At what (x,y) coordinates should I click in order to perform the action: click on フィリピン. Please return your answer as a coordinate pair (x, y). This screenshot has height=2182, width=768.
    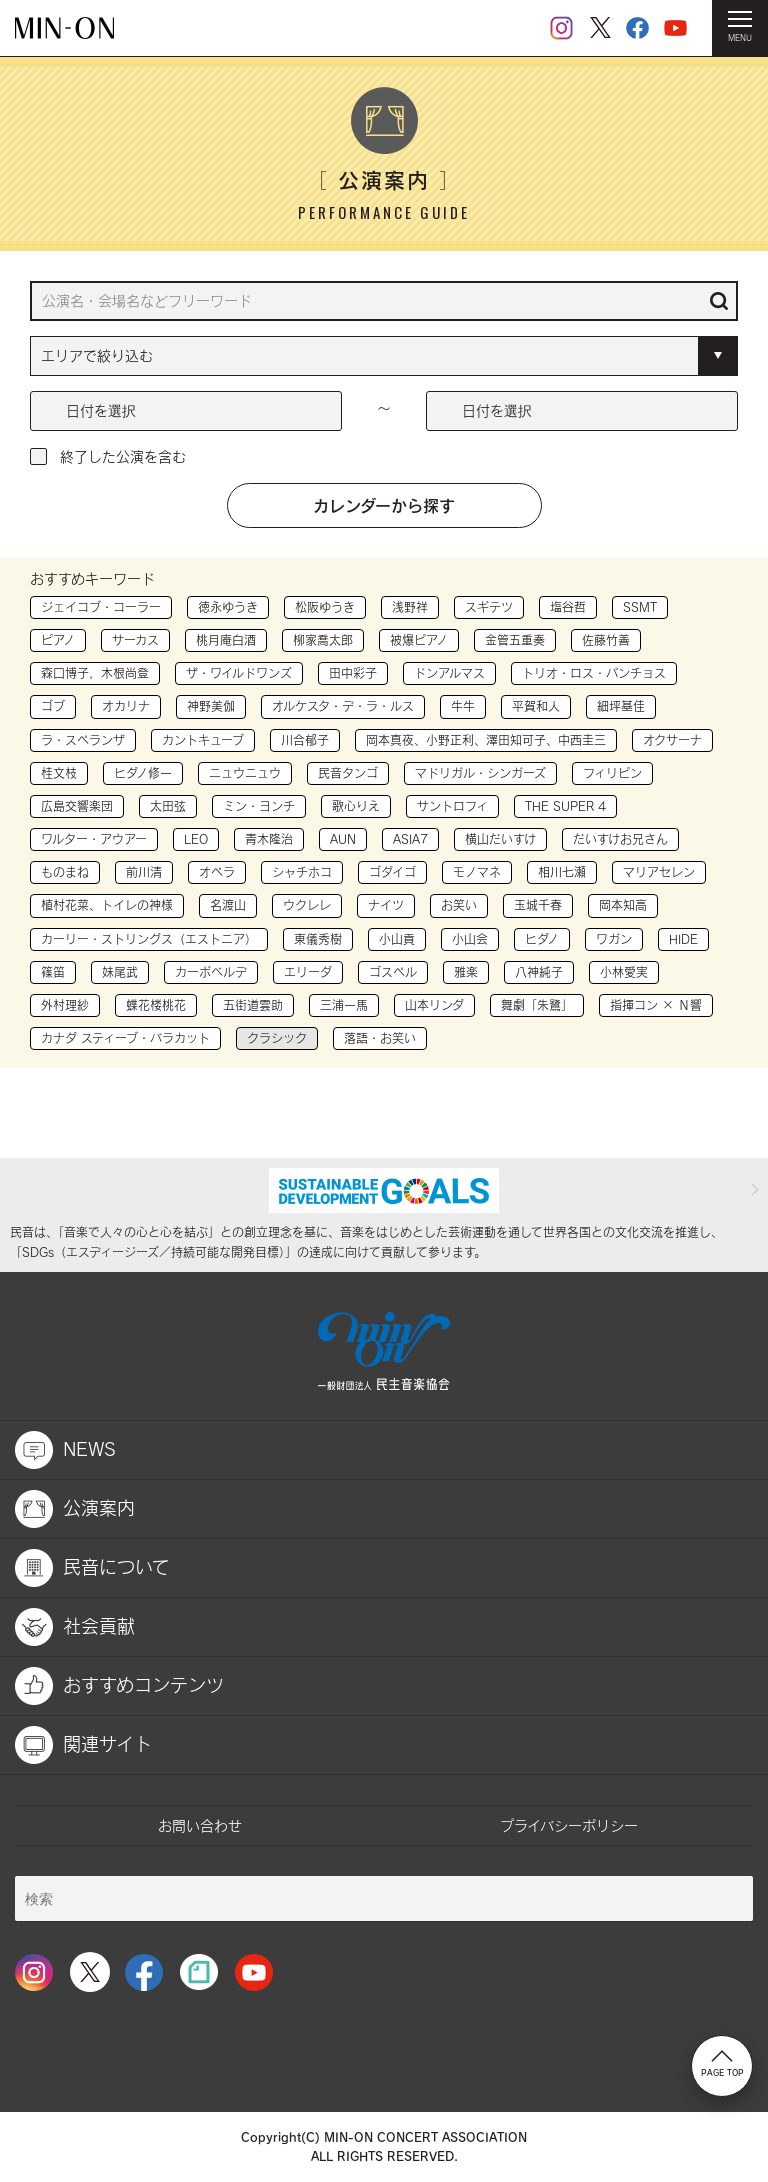
    Looking at the image, I should click on (612, 773).